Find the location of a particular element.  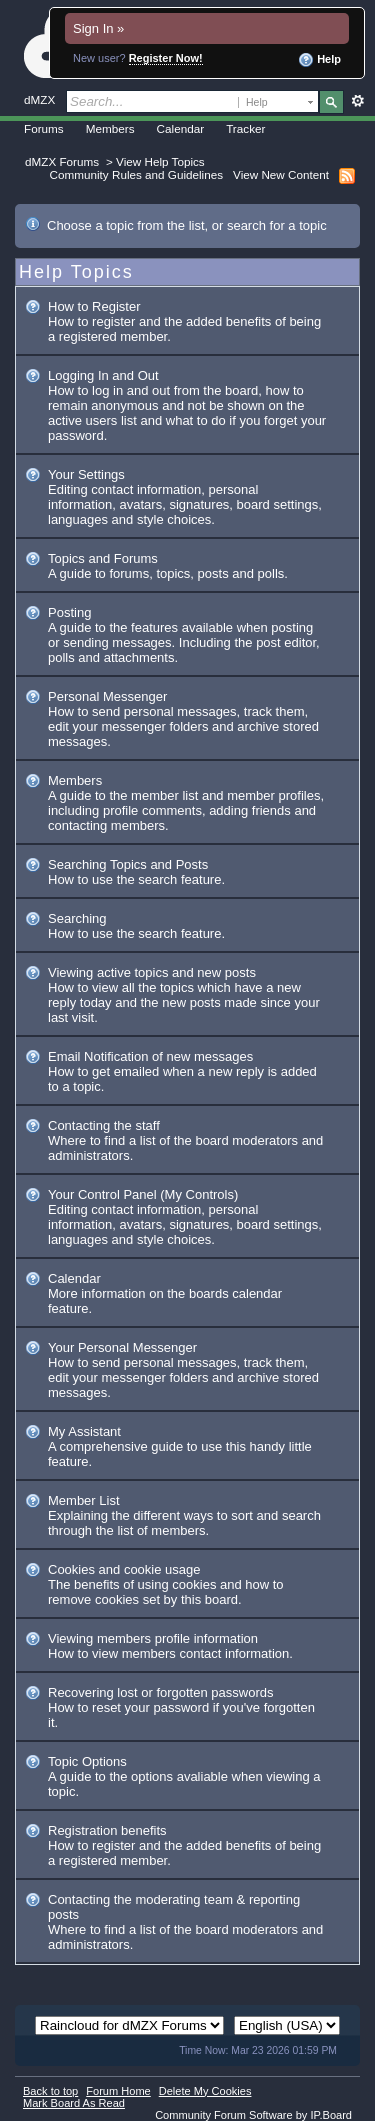

dMZX is located at coordinates (39, 99).